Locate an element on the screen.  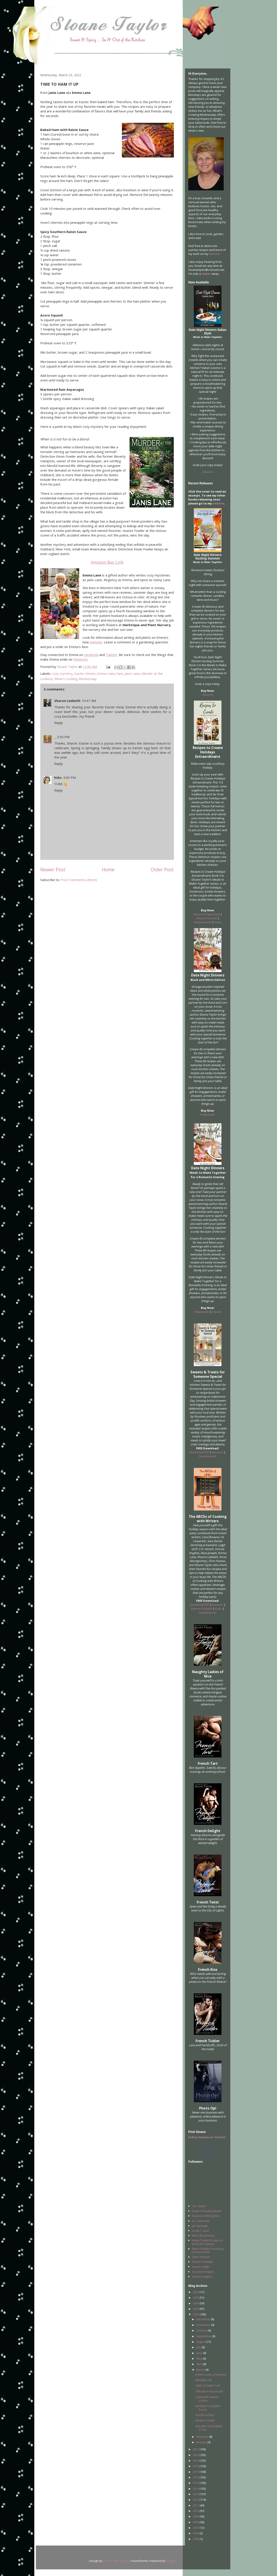
July is located at coordinates (199, 2347).